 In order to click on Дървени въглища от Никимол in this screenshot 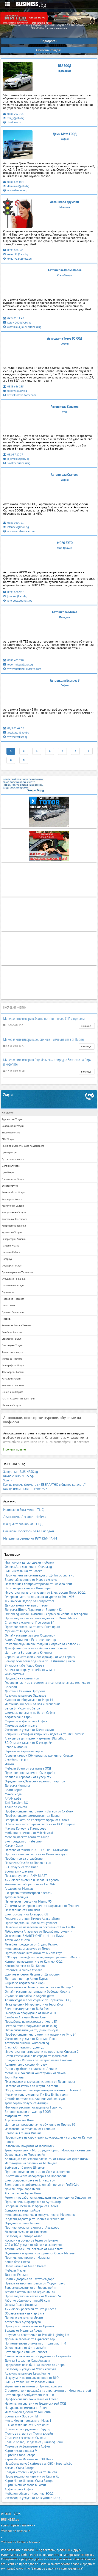, I will do `click(26, 2232)`.